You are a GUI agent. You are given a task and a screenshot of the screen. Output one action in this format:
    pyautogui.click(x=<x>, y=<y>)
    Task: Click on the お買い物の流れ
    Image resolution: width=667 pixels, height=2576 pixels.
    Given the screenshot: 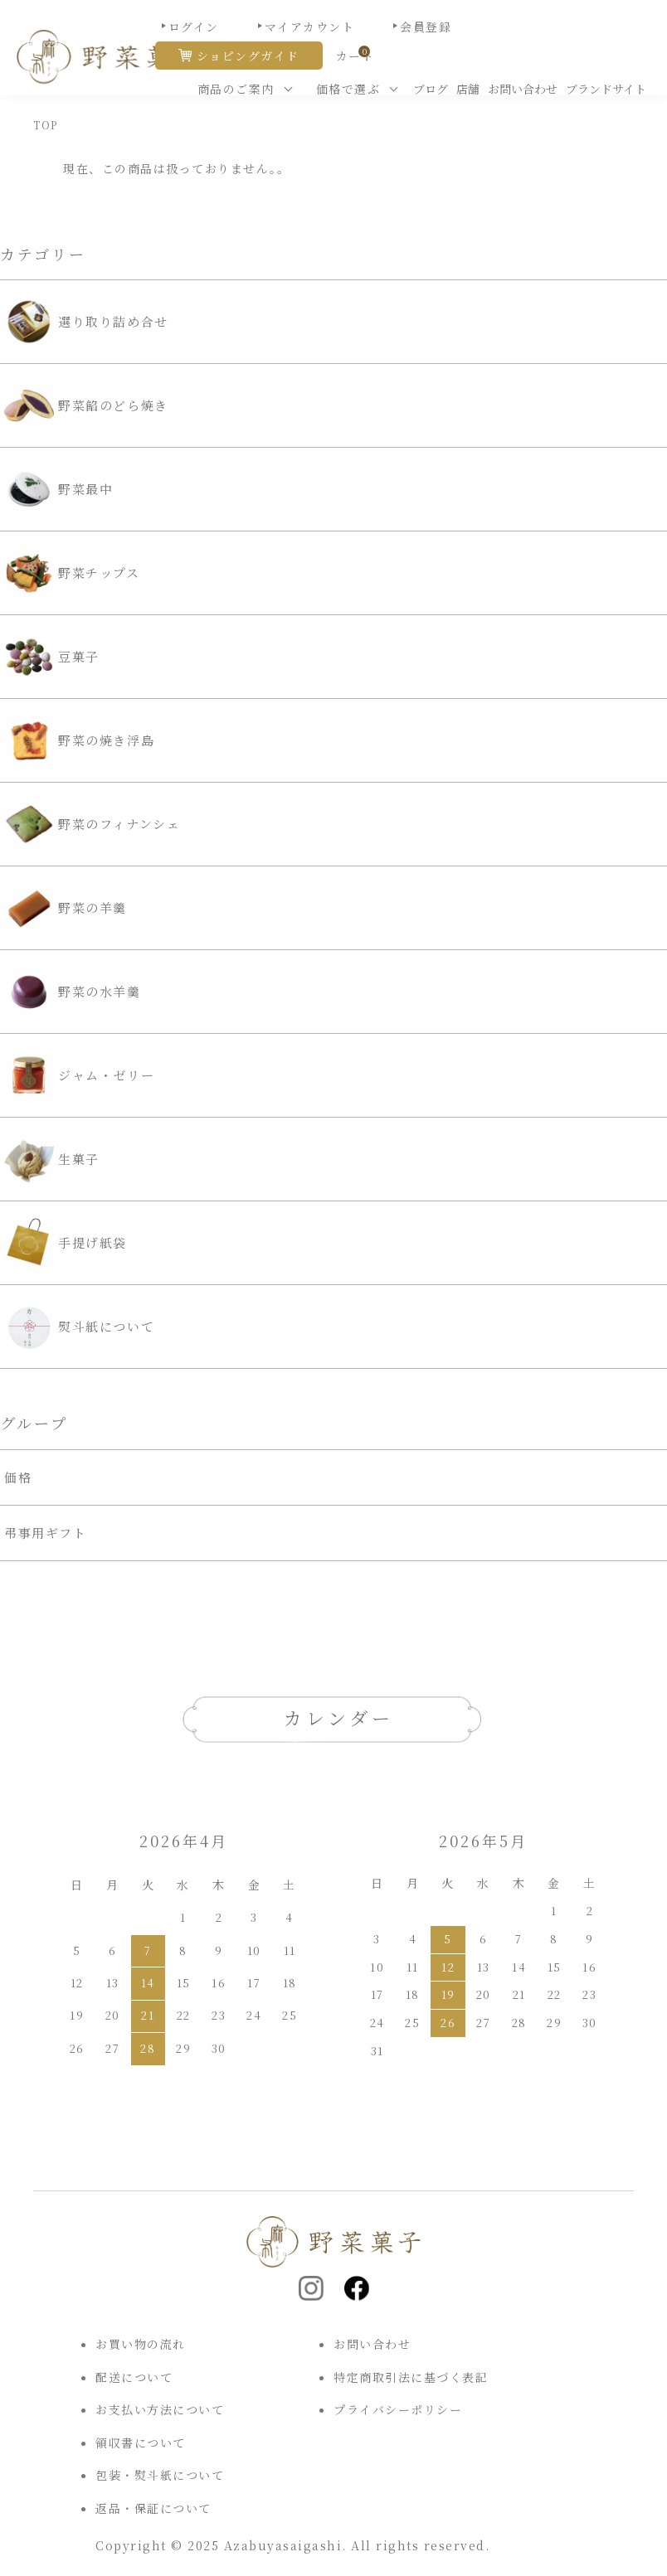 What is the action you would take?
    pyautogui.click(x=140, y=2344)
    